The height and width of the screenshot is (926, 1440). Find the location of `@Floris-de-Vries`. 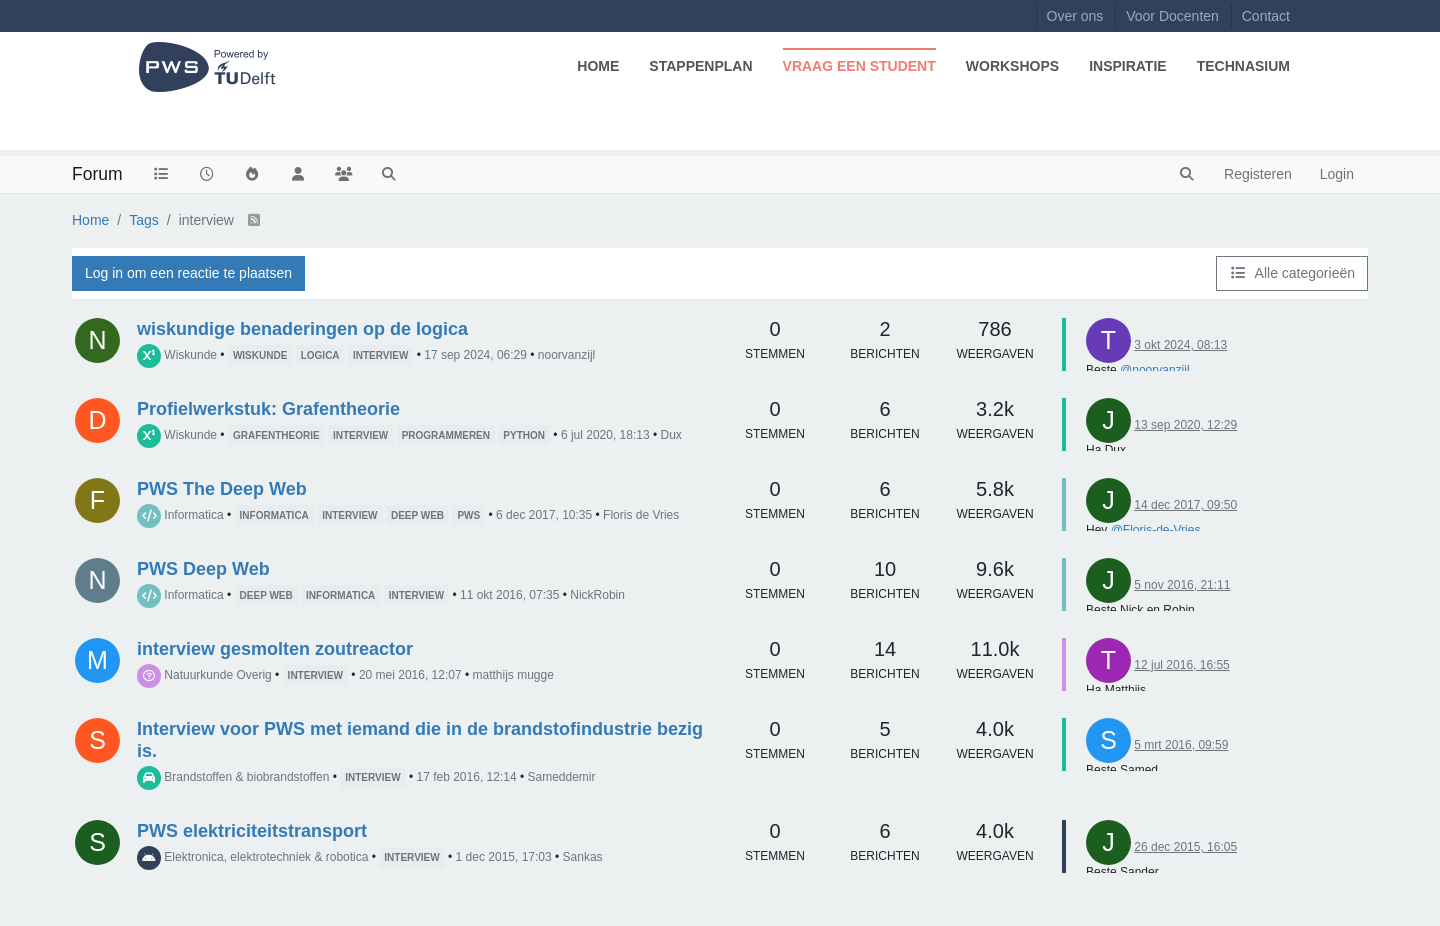

@Floris-de-Vries is located at coordinates (1156, 530).